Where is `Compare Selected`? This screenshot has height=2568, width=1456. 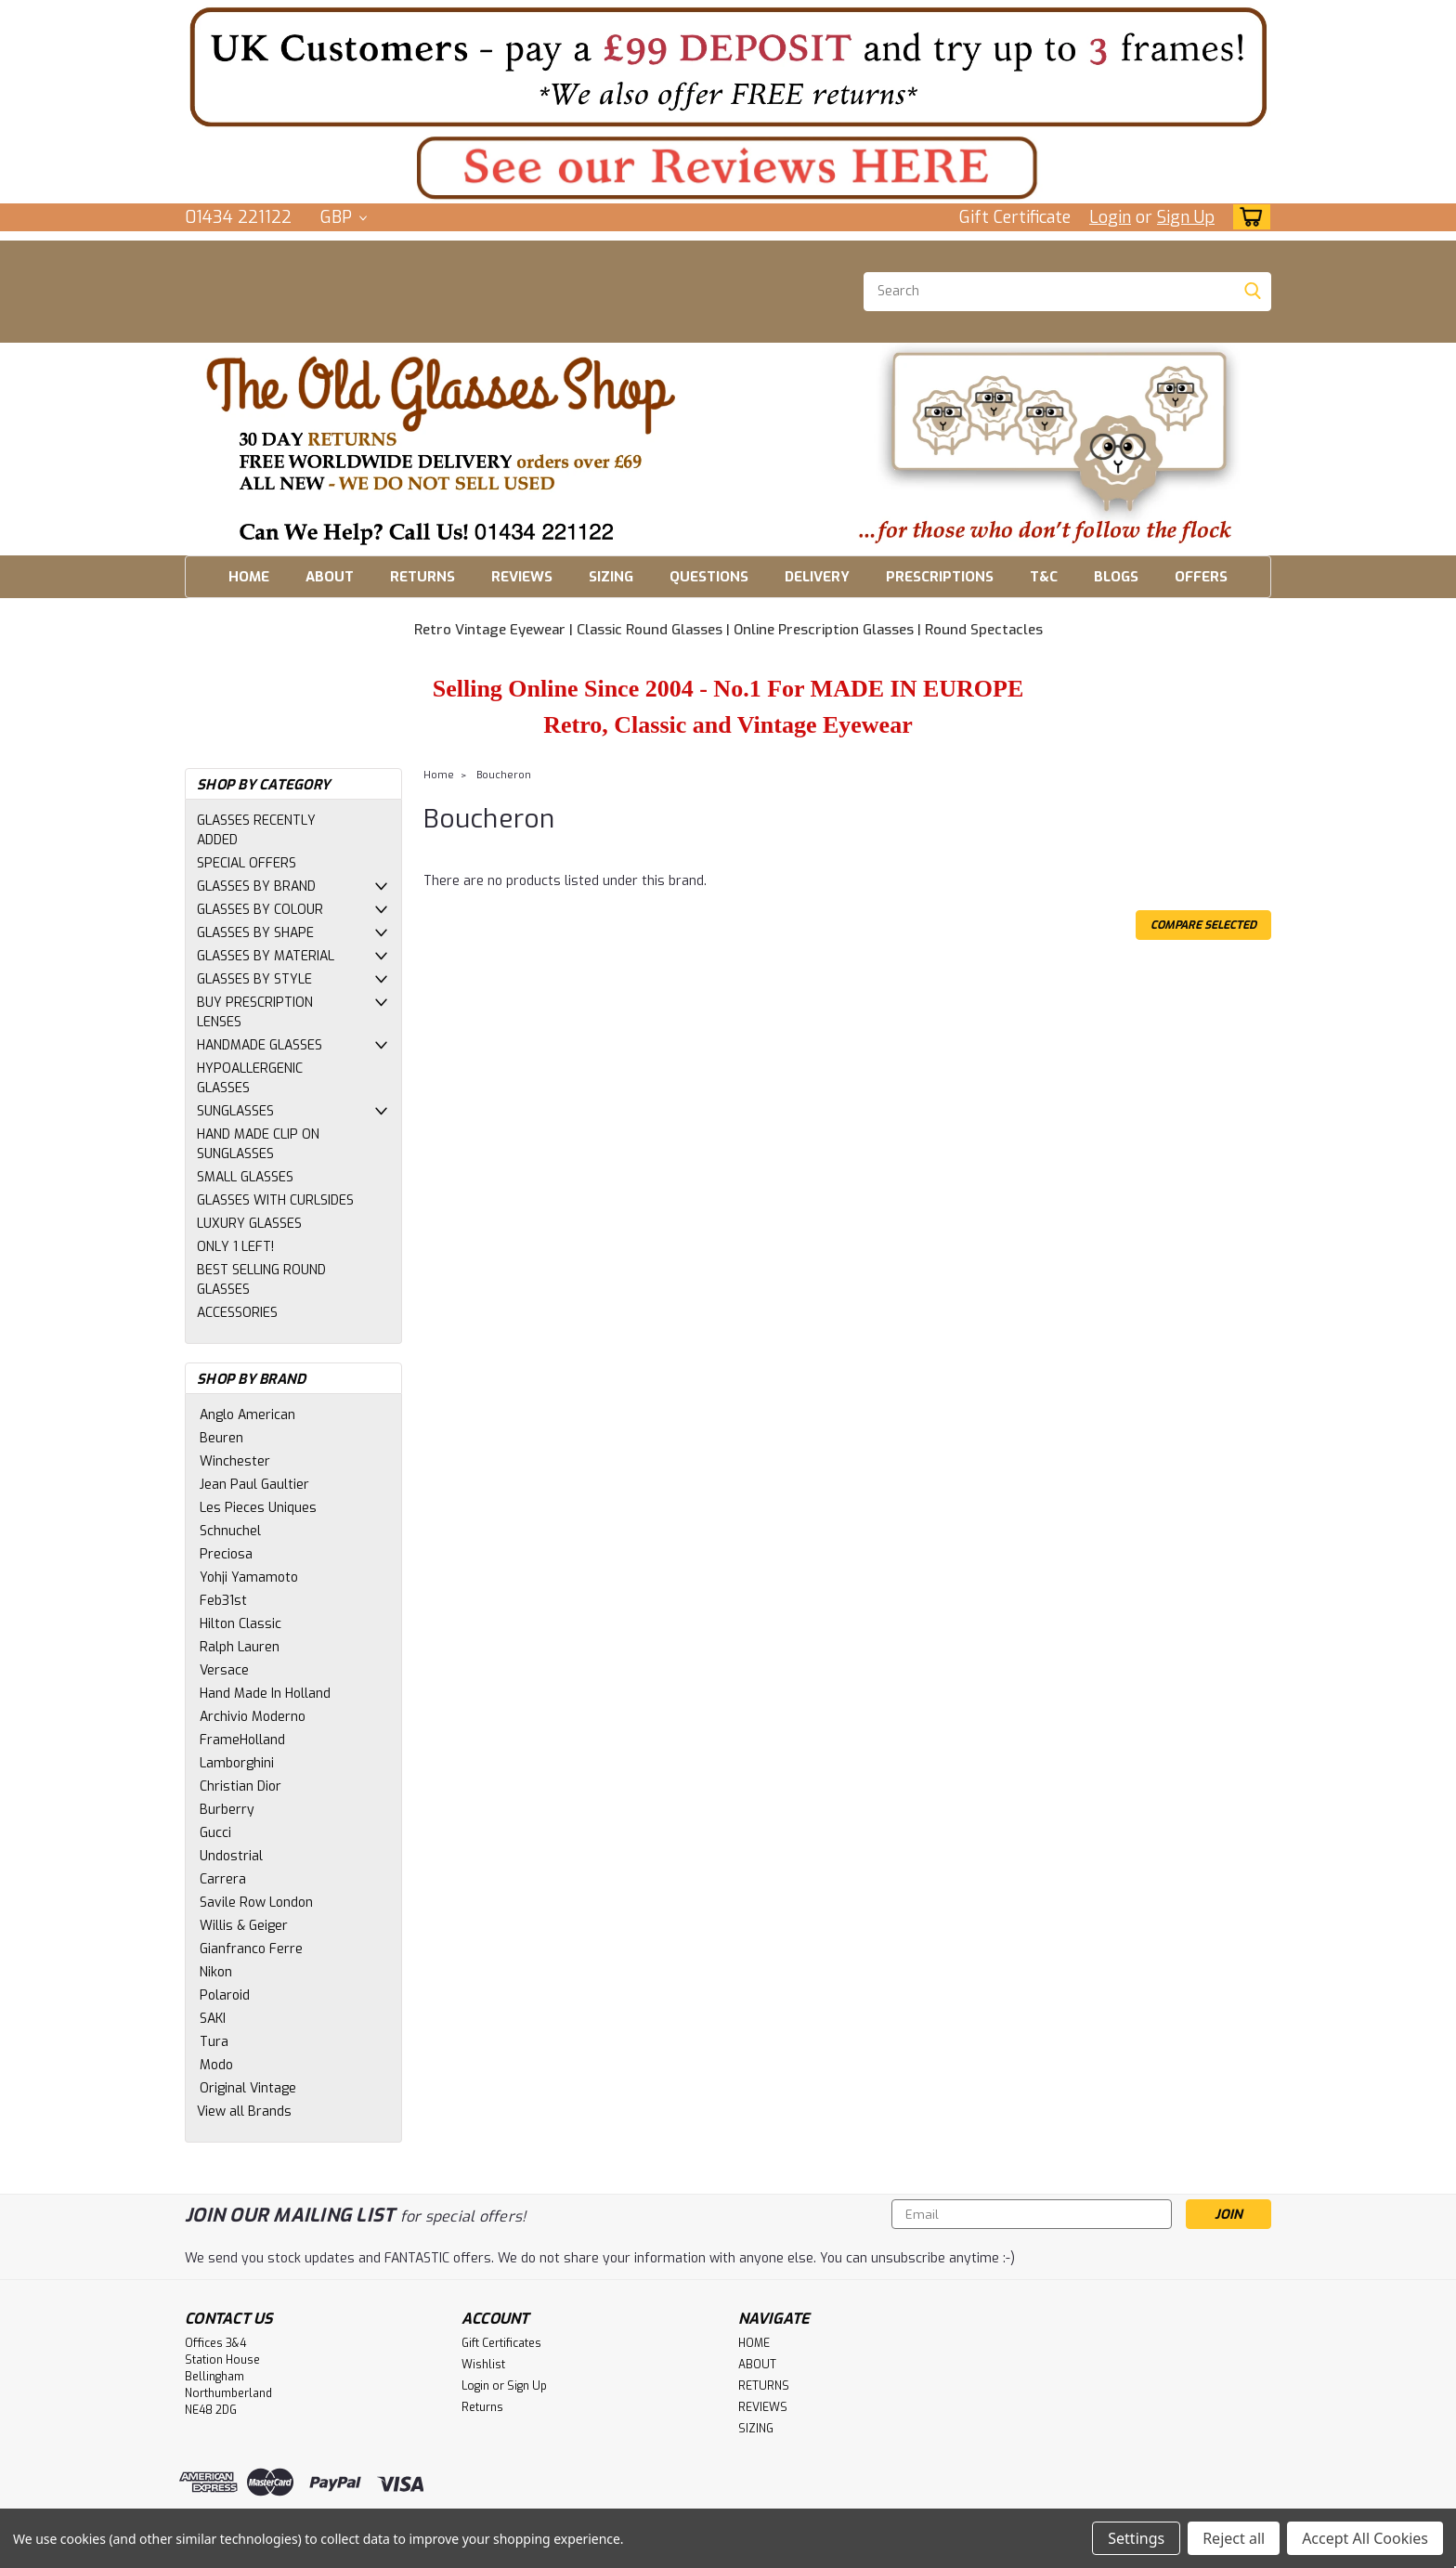 Compare Selected is located at coordinates (1203, 925).